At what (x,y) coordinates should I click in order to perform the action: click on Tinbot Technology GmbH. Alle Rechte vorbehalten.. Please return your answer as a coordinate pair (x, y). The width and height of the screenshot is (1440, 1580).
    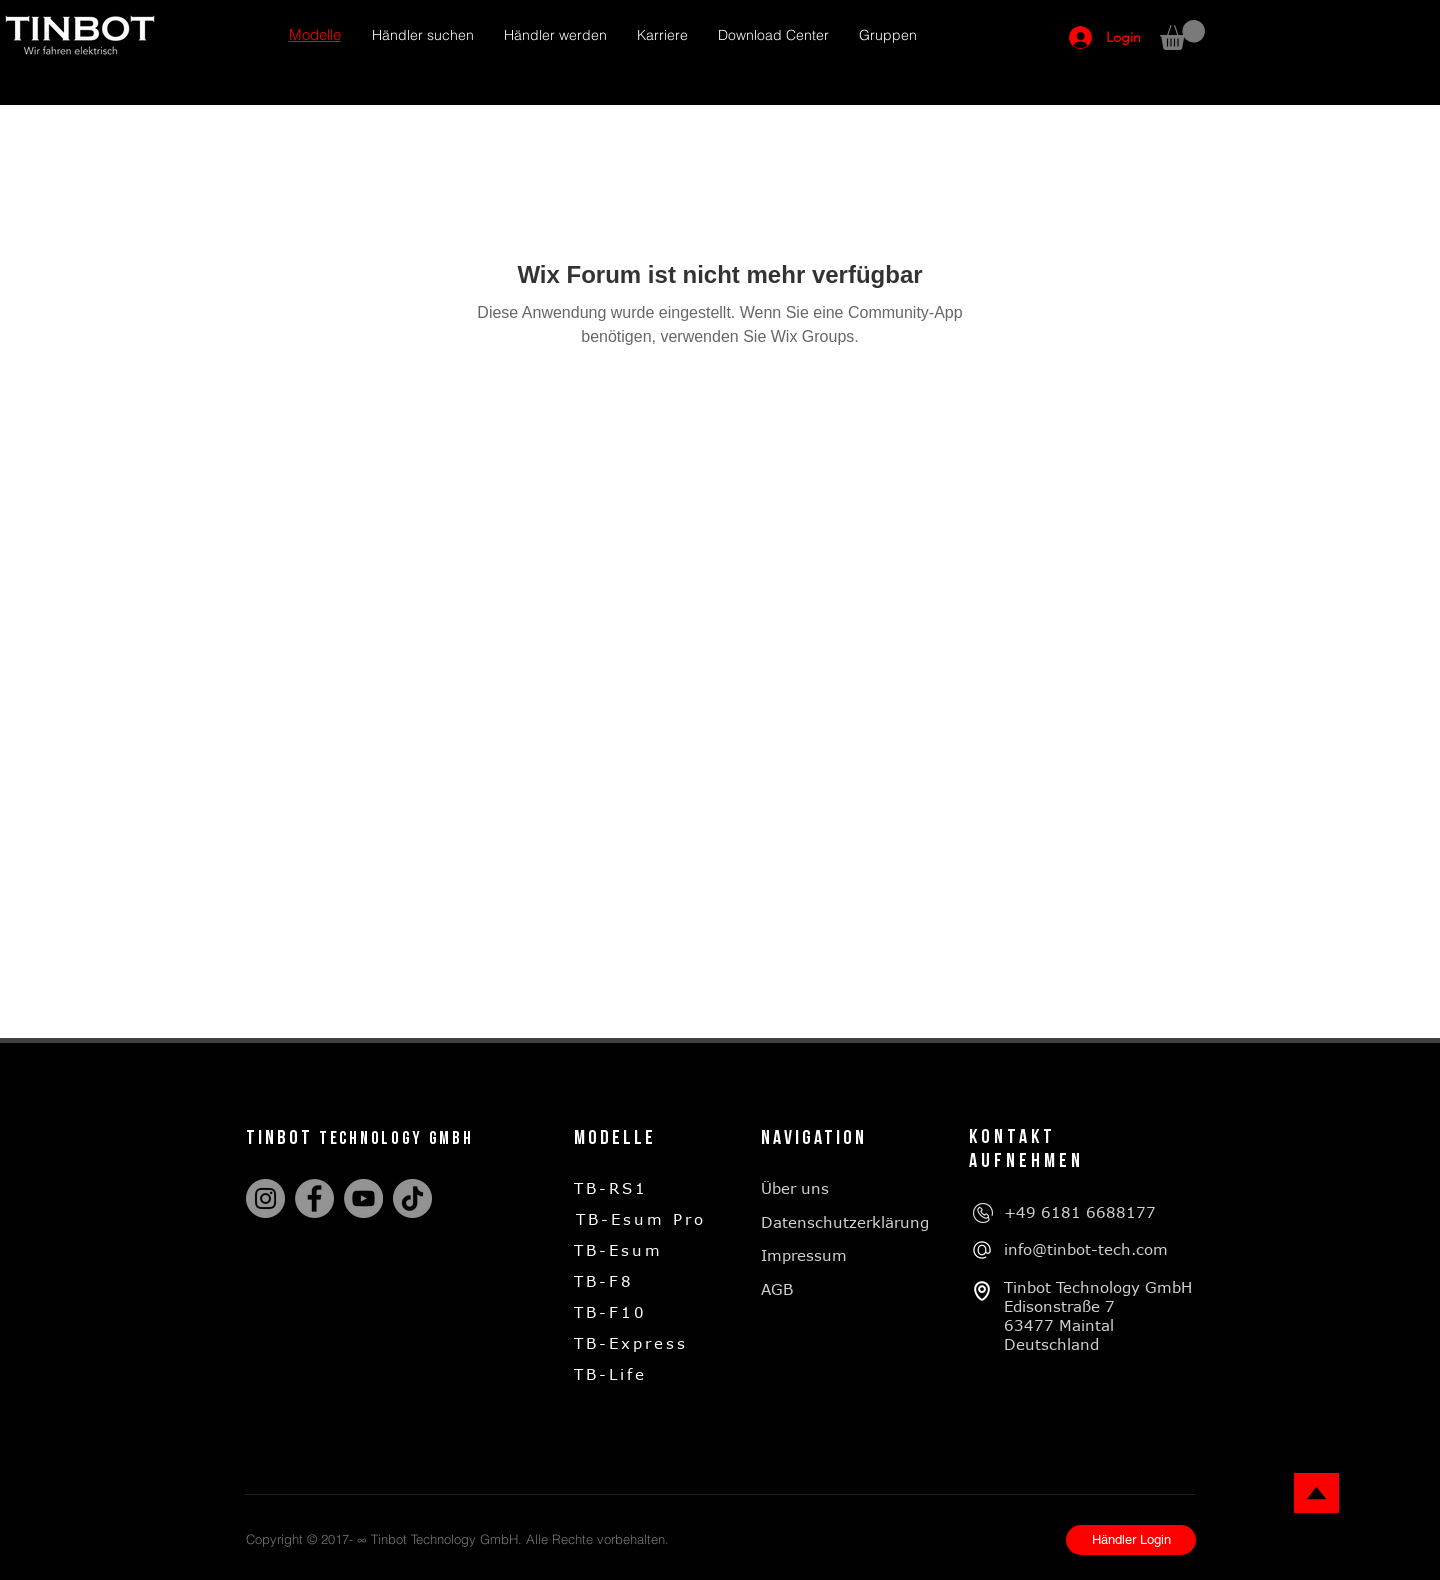
    Looking at the image, I should click on (520, 1539).